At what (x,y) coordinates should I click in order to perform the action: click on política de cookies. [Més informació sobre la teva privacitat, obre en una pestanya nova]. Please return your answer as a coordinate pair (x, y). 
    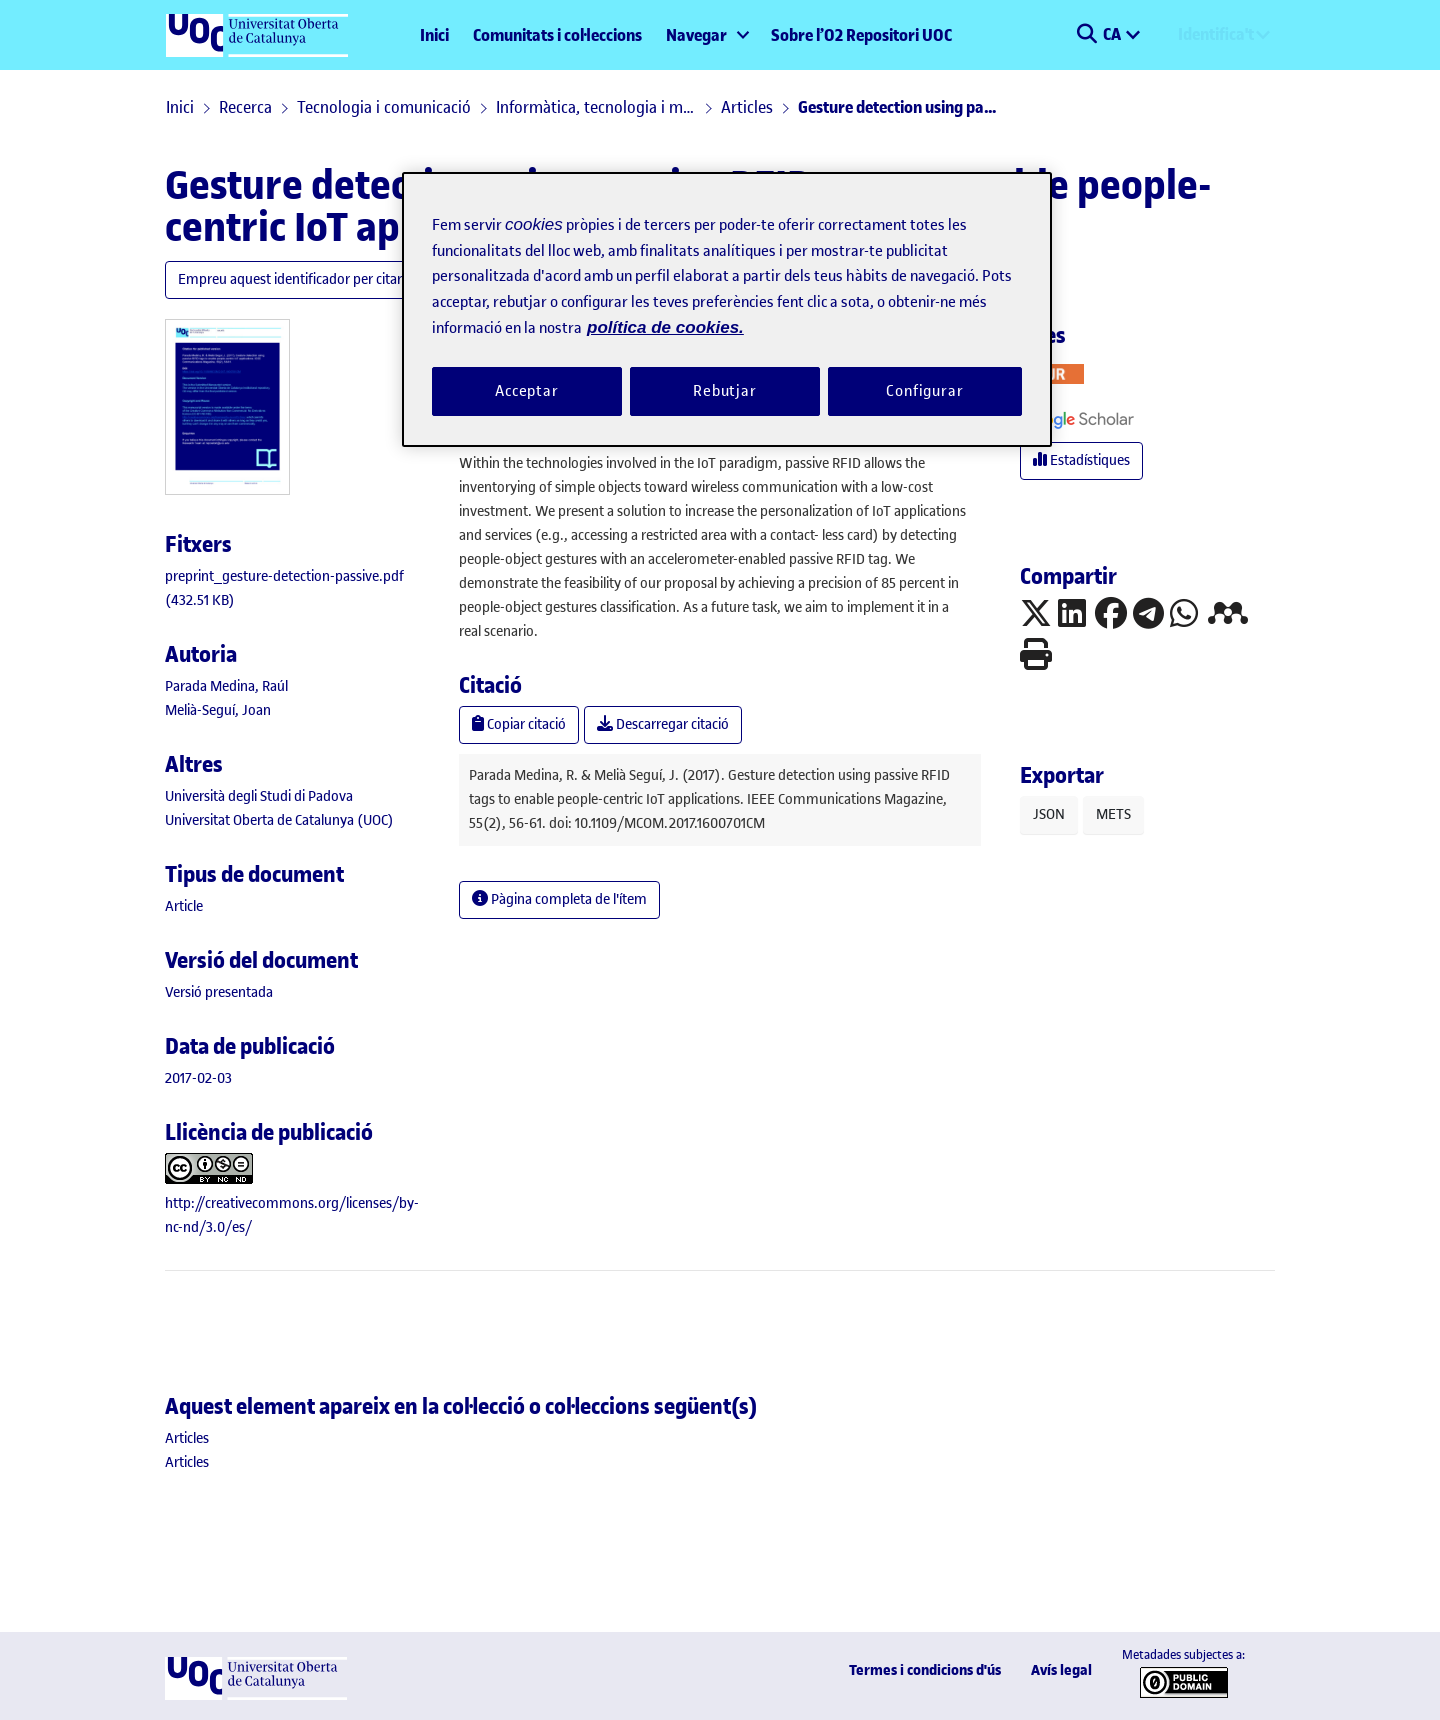
    Looking at the image, I should click on (665, 327).